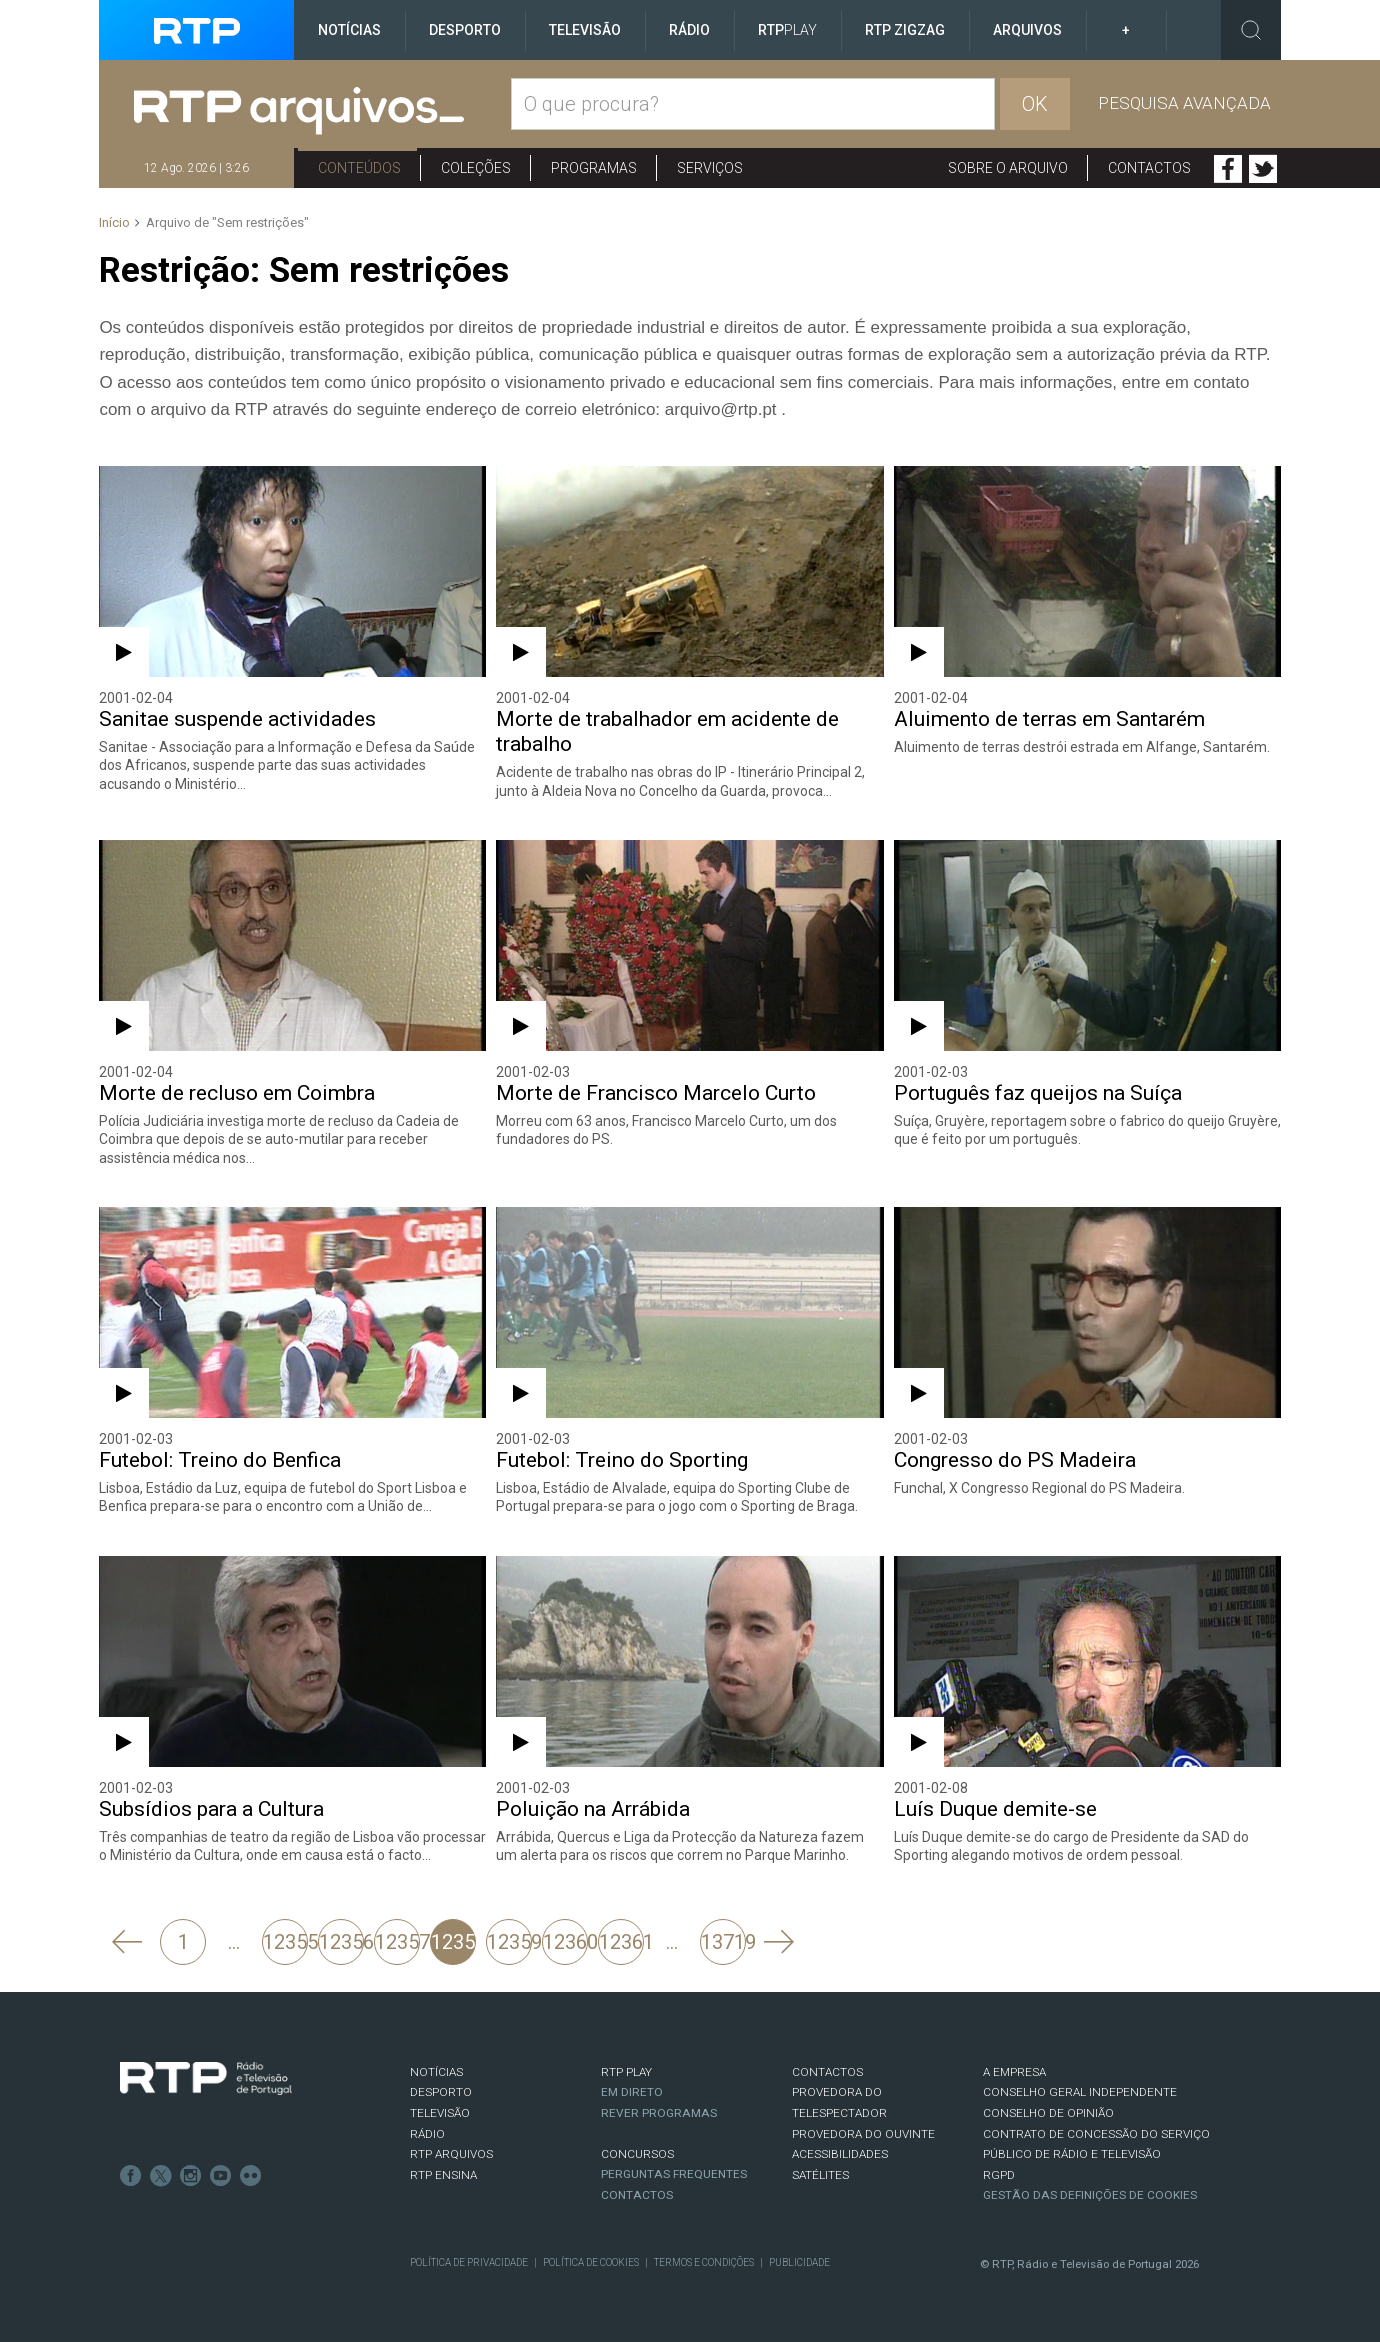 The width and height of the screenshot is (1380, 2342). What do you see at coordinates (799, 2262) in the screenshot?
I see `Publicidade` at bounding box center [799, 2262].